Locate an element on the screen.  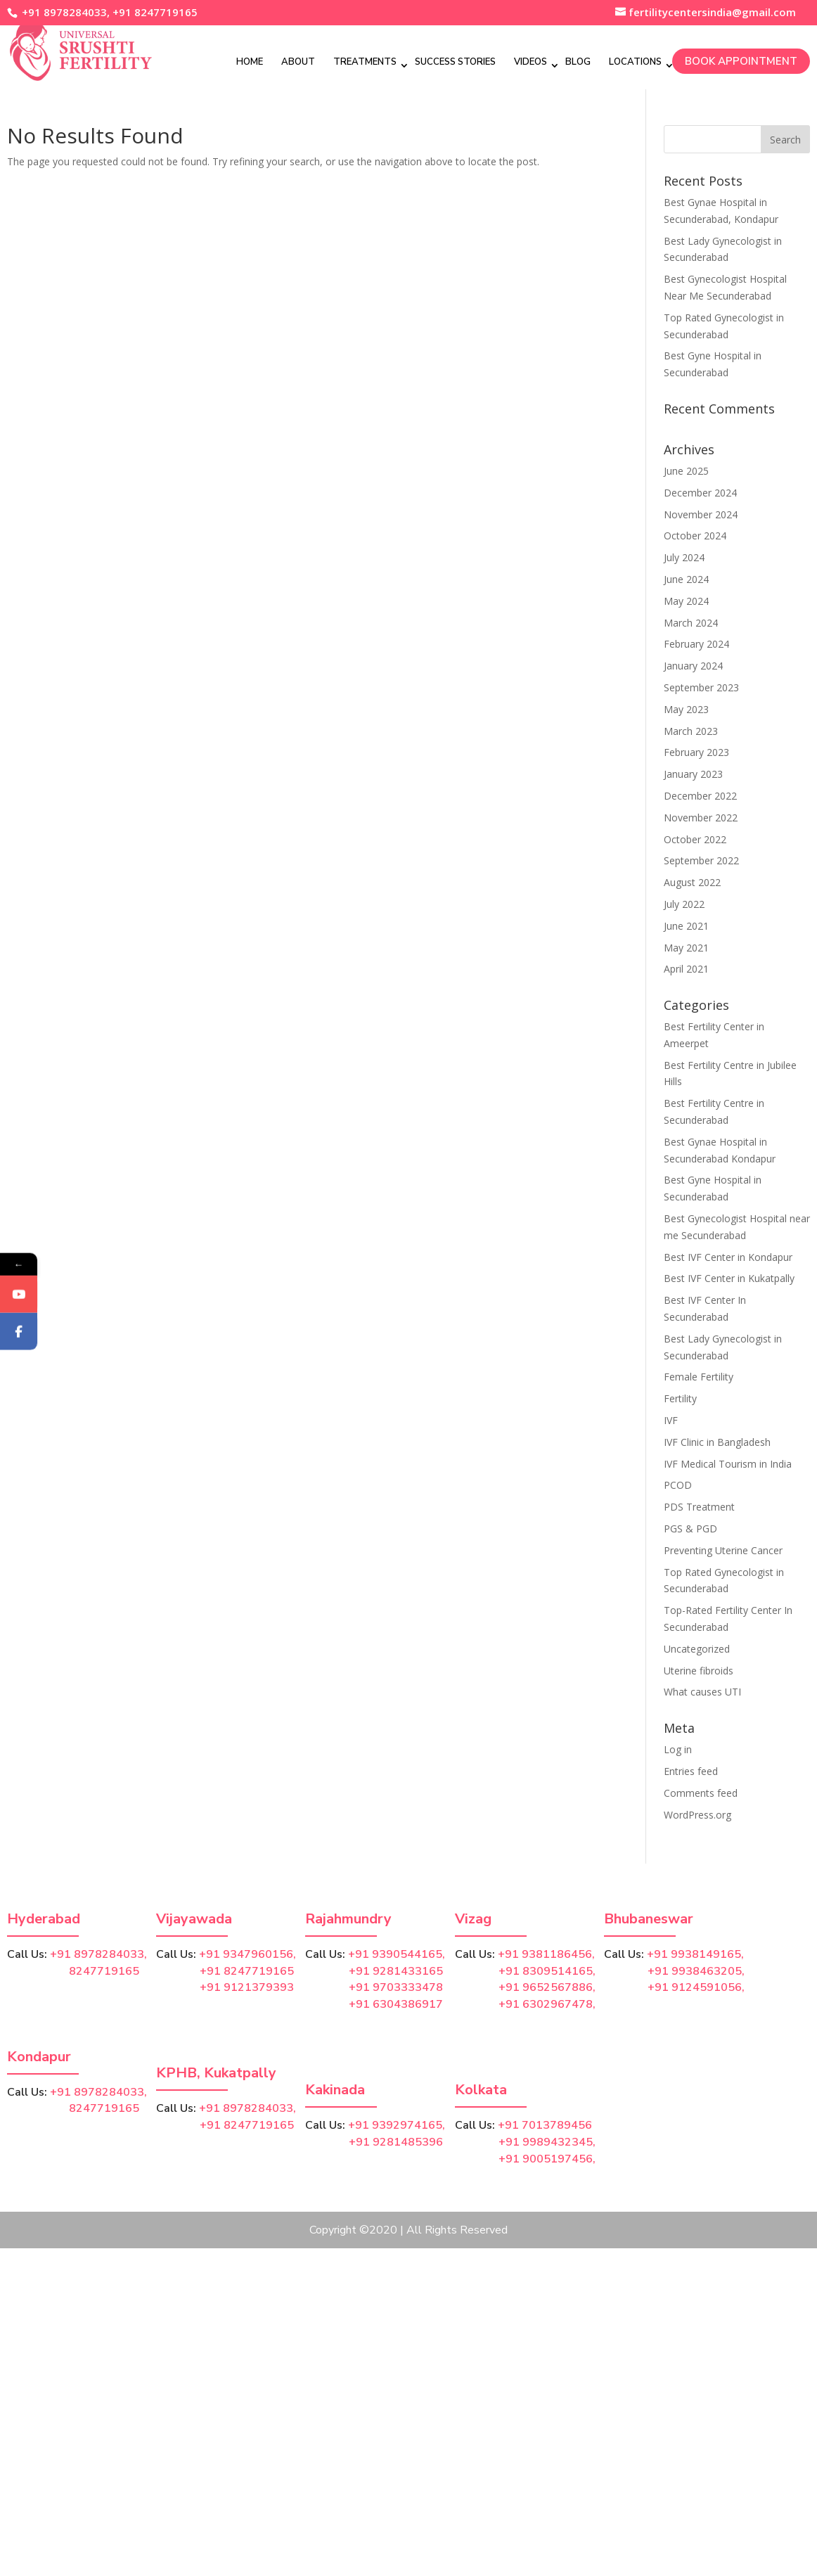
June 2025 is located at coordinates (686, 471).